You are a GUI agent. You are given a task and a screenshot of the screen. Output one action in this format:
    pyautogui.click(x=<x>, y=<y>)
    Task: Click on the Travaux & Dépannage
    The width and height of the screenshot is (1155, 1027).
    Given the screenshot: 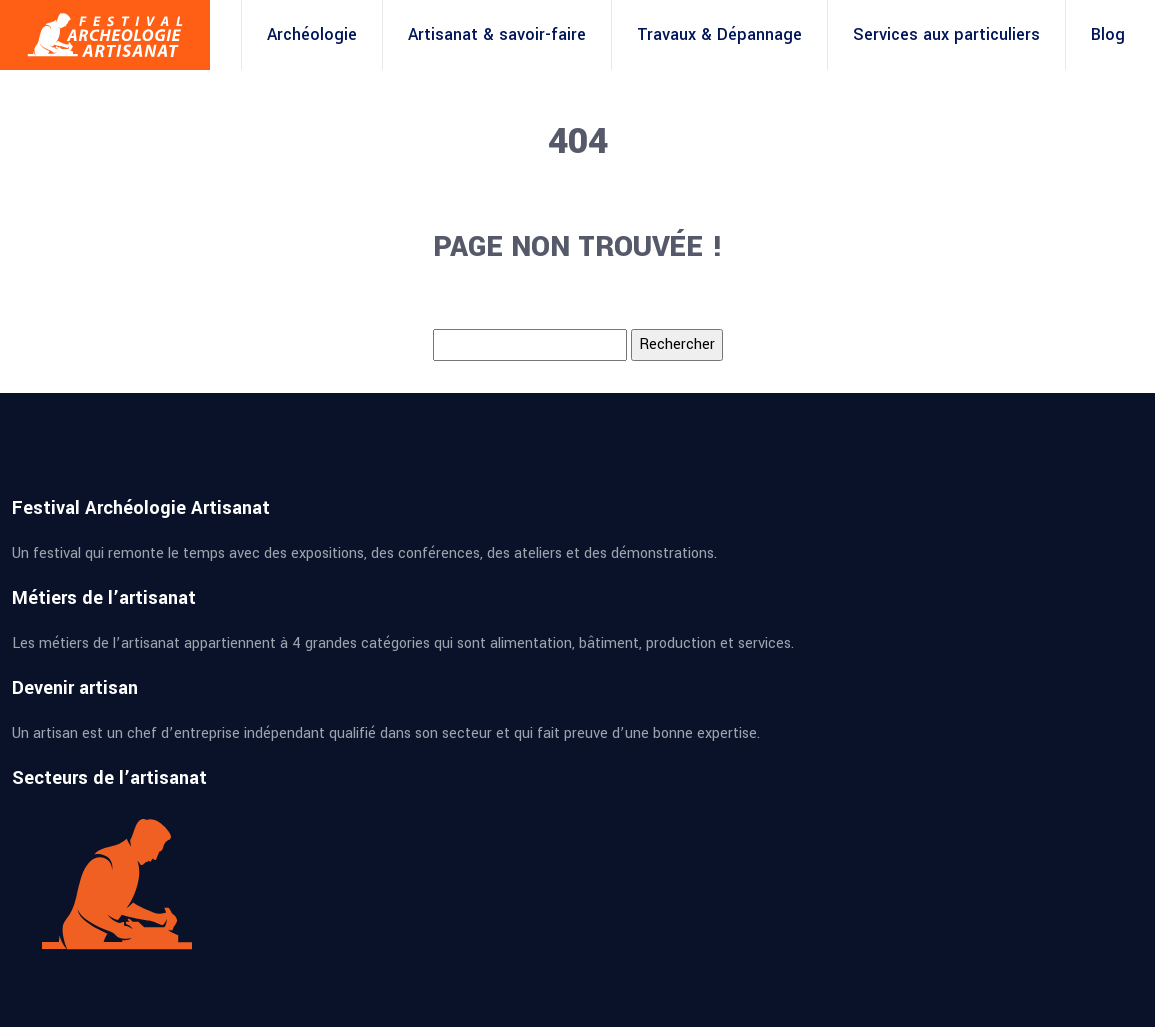 What is the action you would take?
    pyautogui.click(x=719, y=34)
    